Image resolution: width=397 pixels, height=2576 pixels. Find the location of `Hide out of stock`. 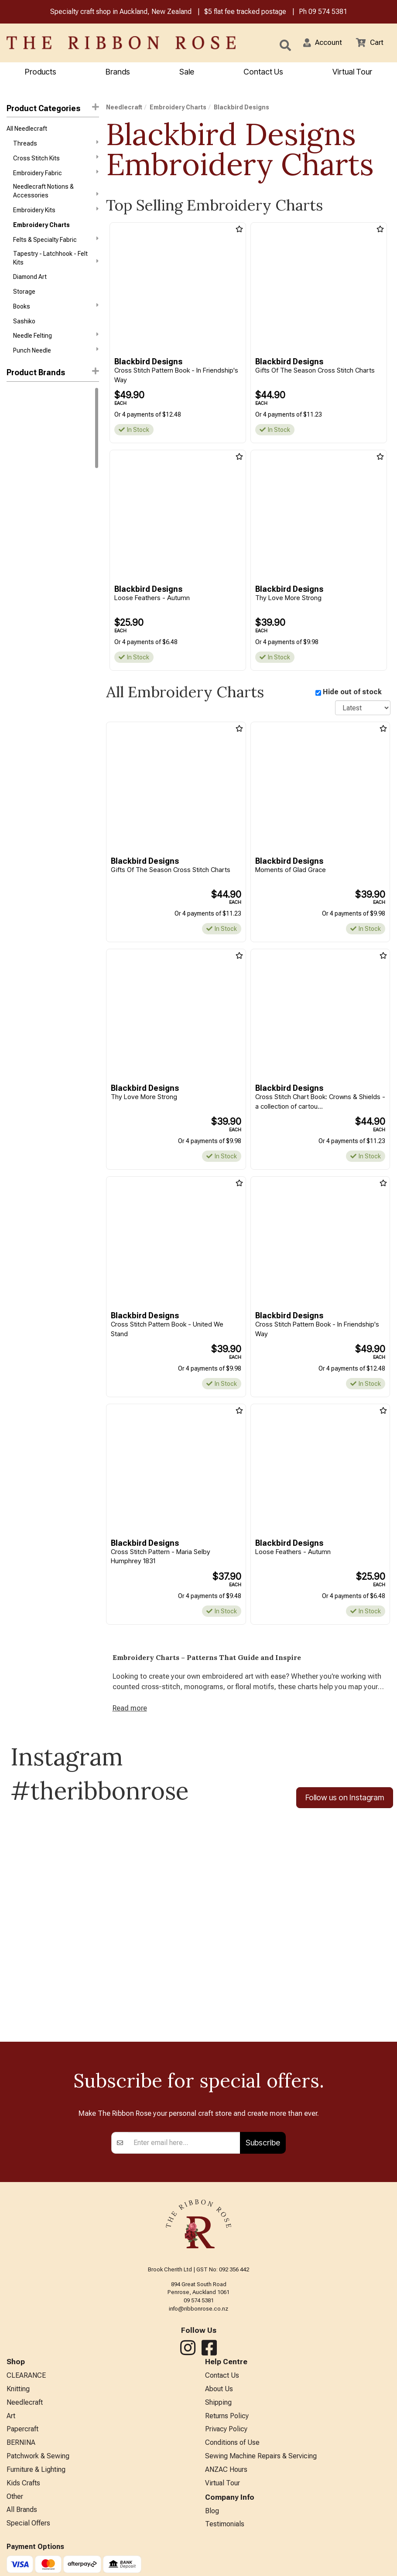

Hide out of stock is located at coordinates (352, 693).